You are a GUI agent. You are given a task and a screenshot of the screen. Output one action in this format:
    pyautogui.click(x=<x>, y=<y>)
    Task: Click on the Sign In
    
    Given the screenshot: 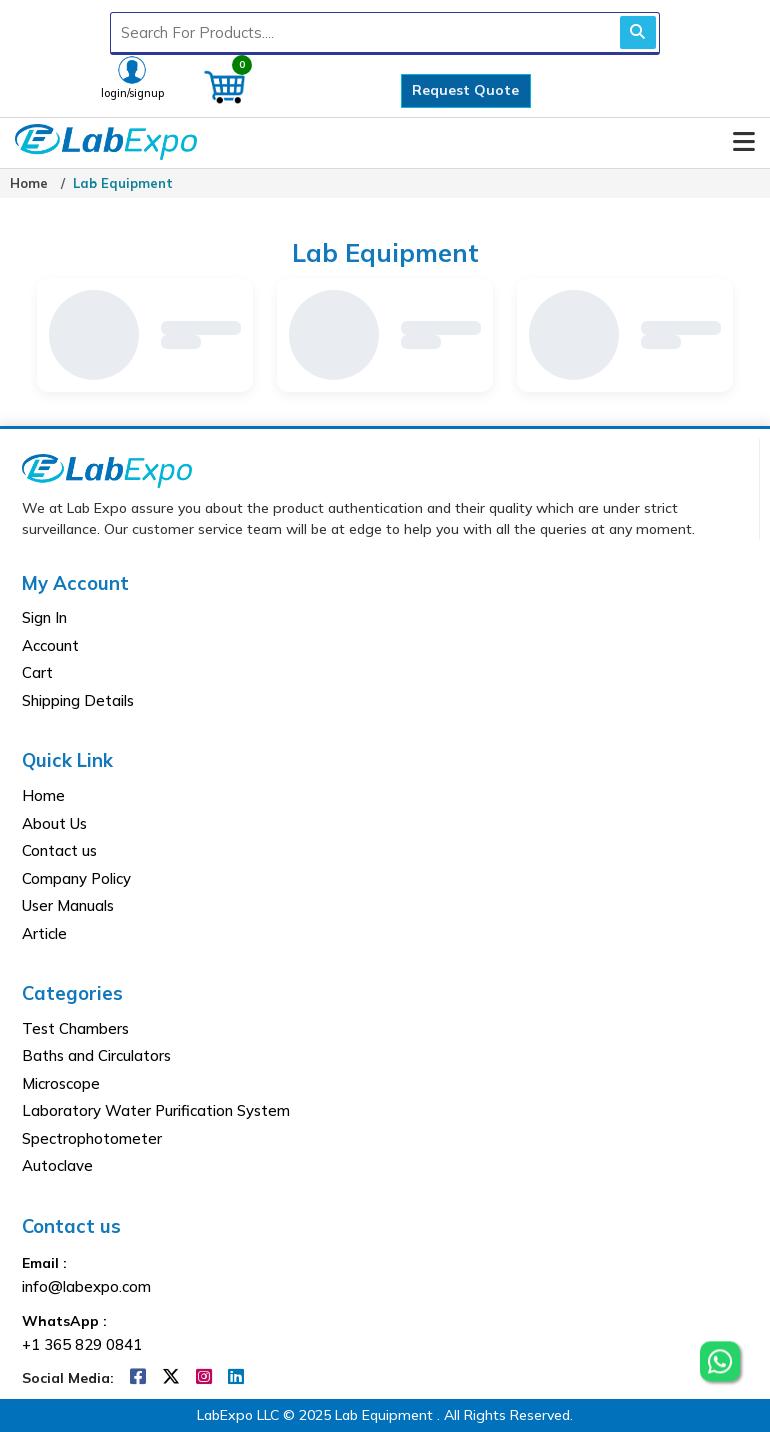 What is the action you would take?
    pyautogui.click(x=44, y=617)
    